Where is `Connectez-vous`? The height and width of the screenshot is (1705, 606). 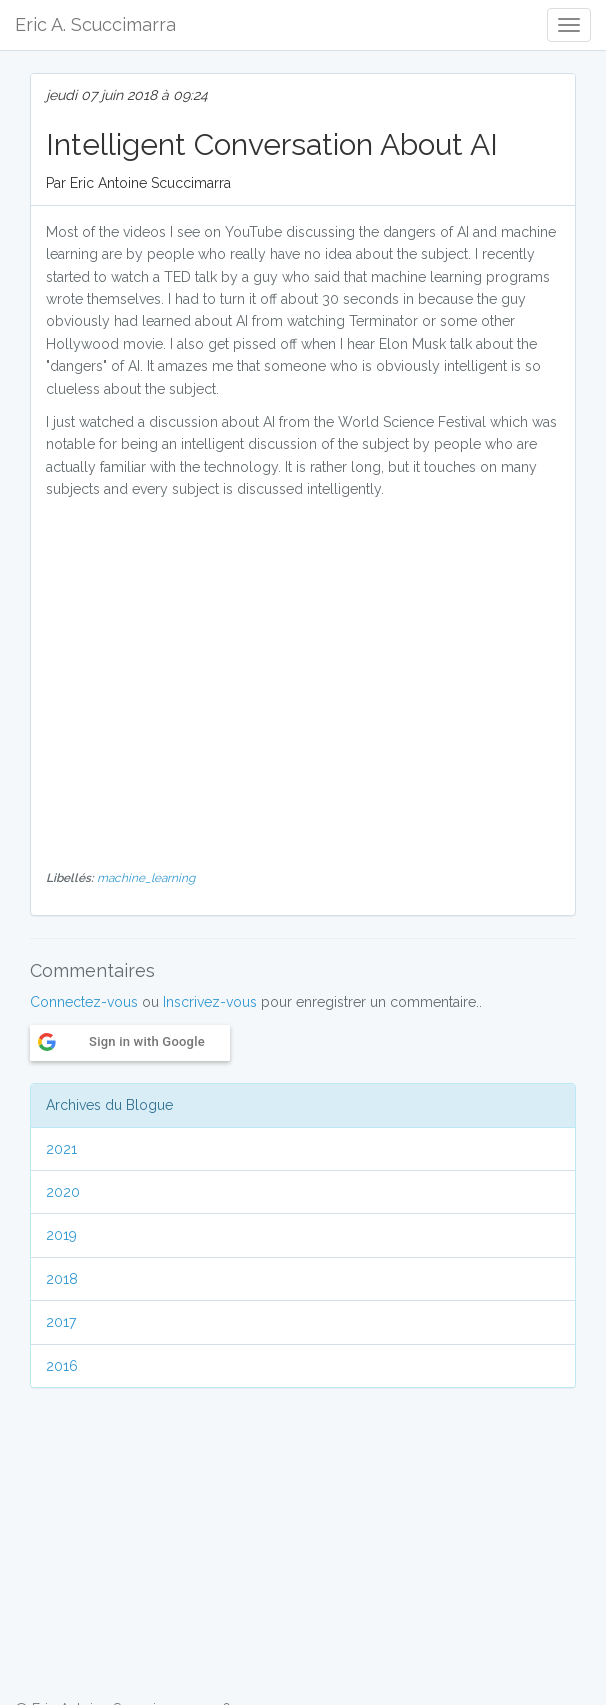
Connectez-vous is located at coordinates (84, 1002).